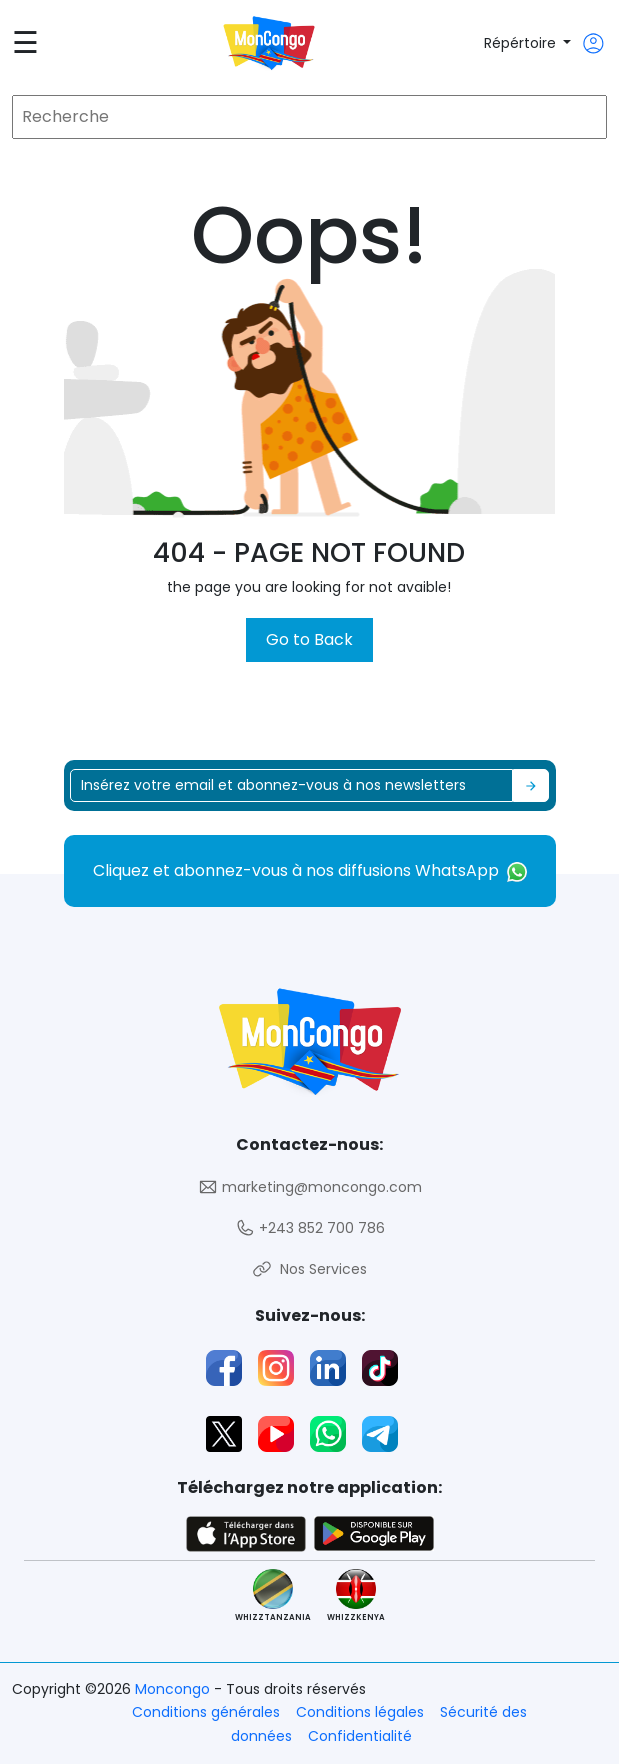  I want to click on +243 852 700 786, so click(310, 1228).